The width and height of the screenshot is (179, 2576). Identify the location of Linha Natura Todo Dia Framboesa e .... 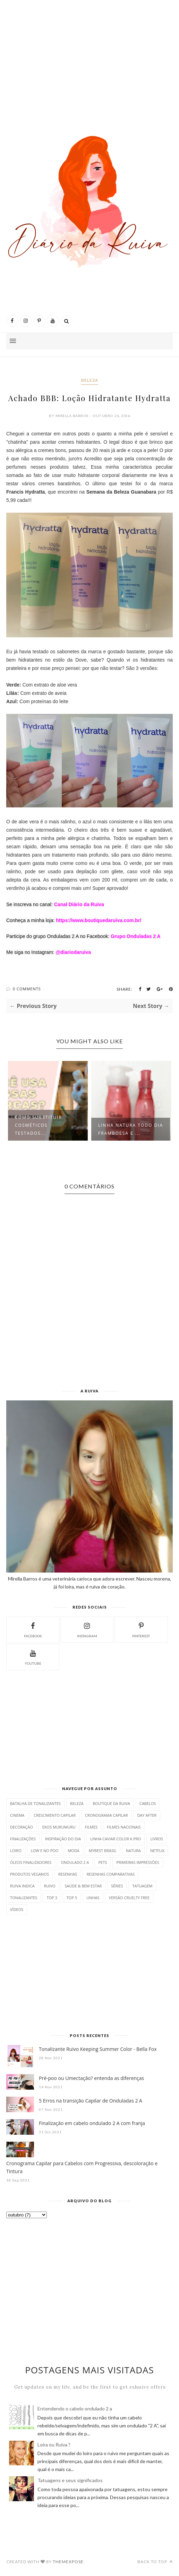
(130, 1129).